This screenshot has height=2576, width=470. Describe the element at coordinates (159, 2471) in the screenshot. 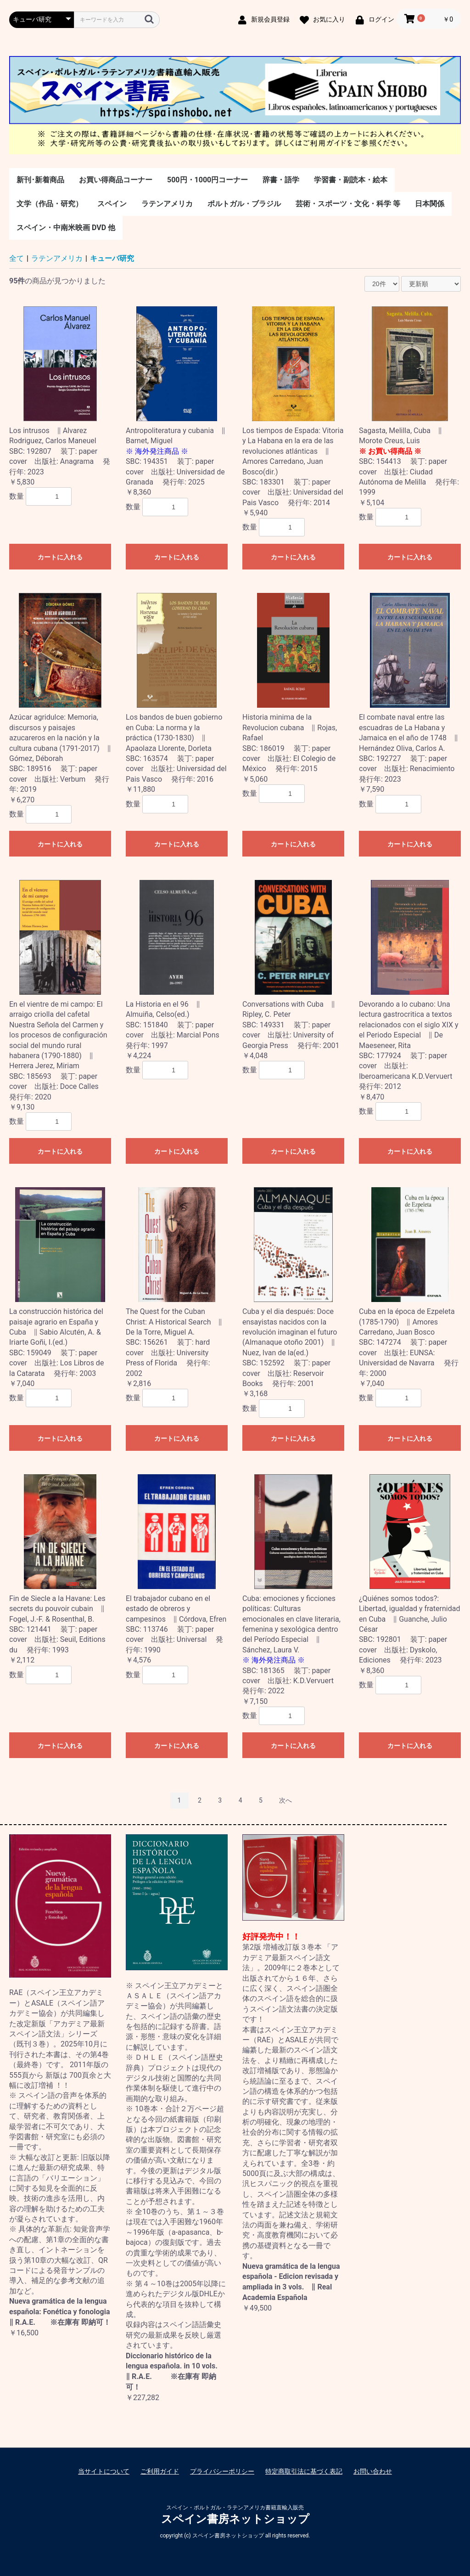

I see `ご利用ガイド` at that location.